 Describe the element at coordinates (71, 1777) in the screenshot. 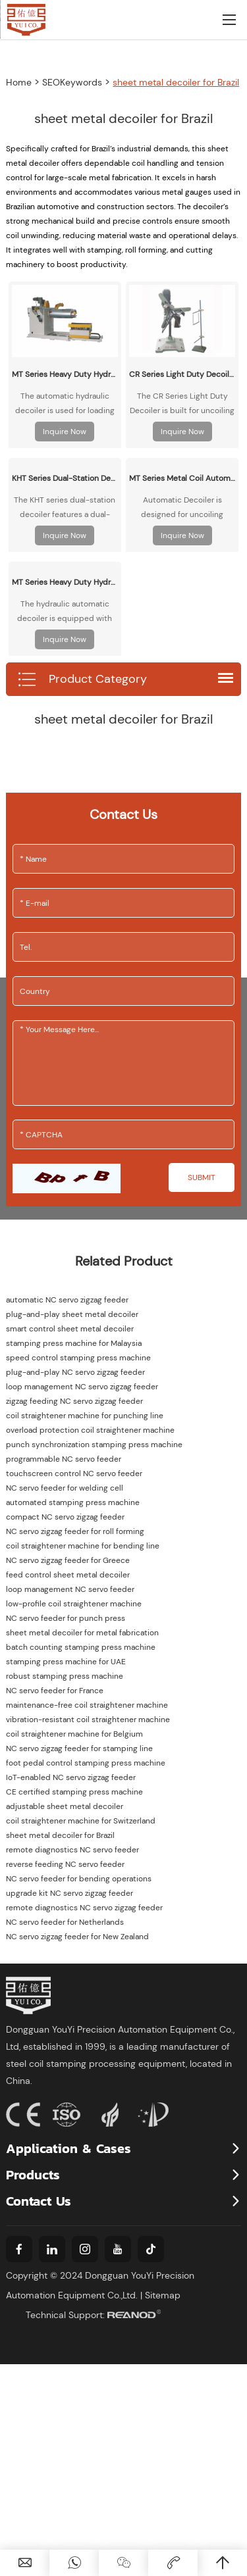

I see `IoT-enabled NC servo zigzag feeder` at that location.